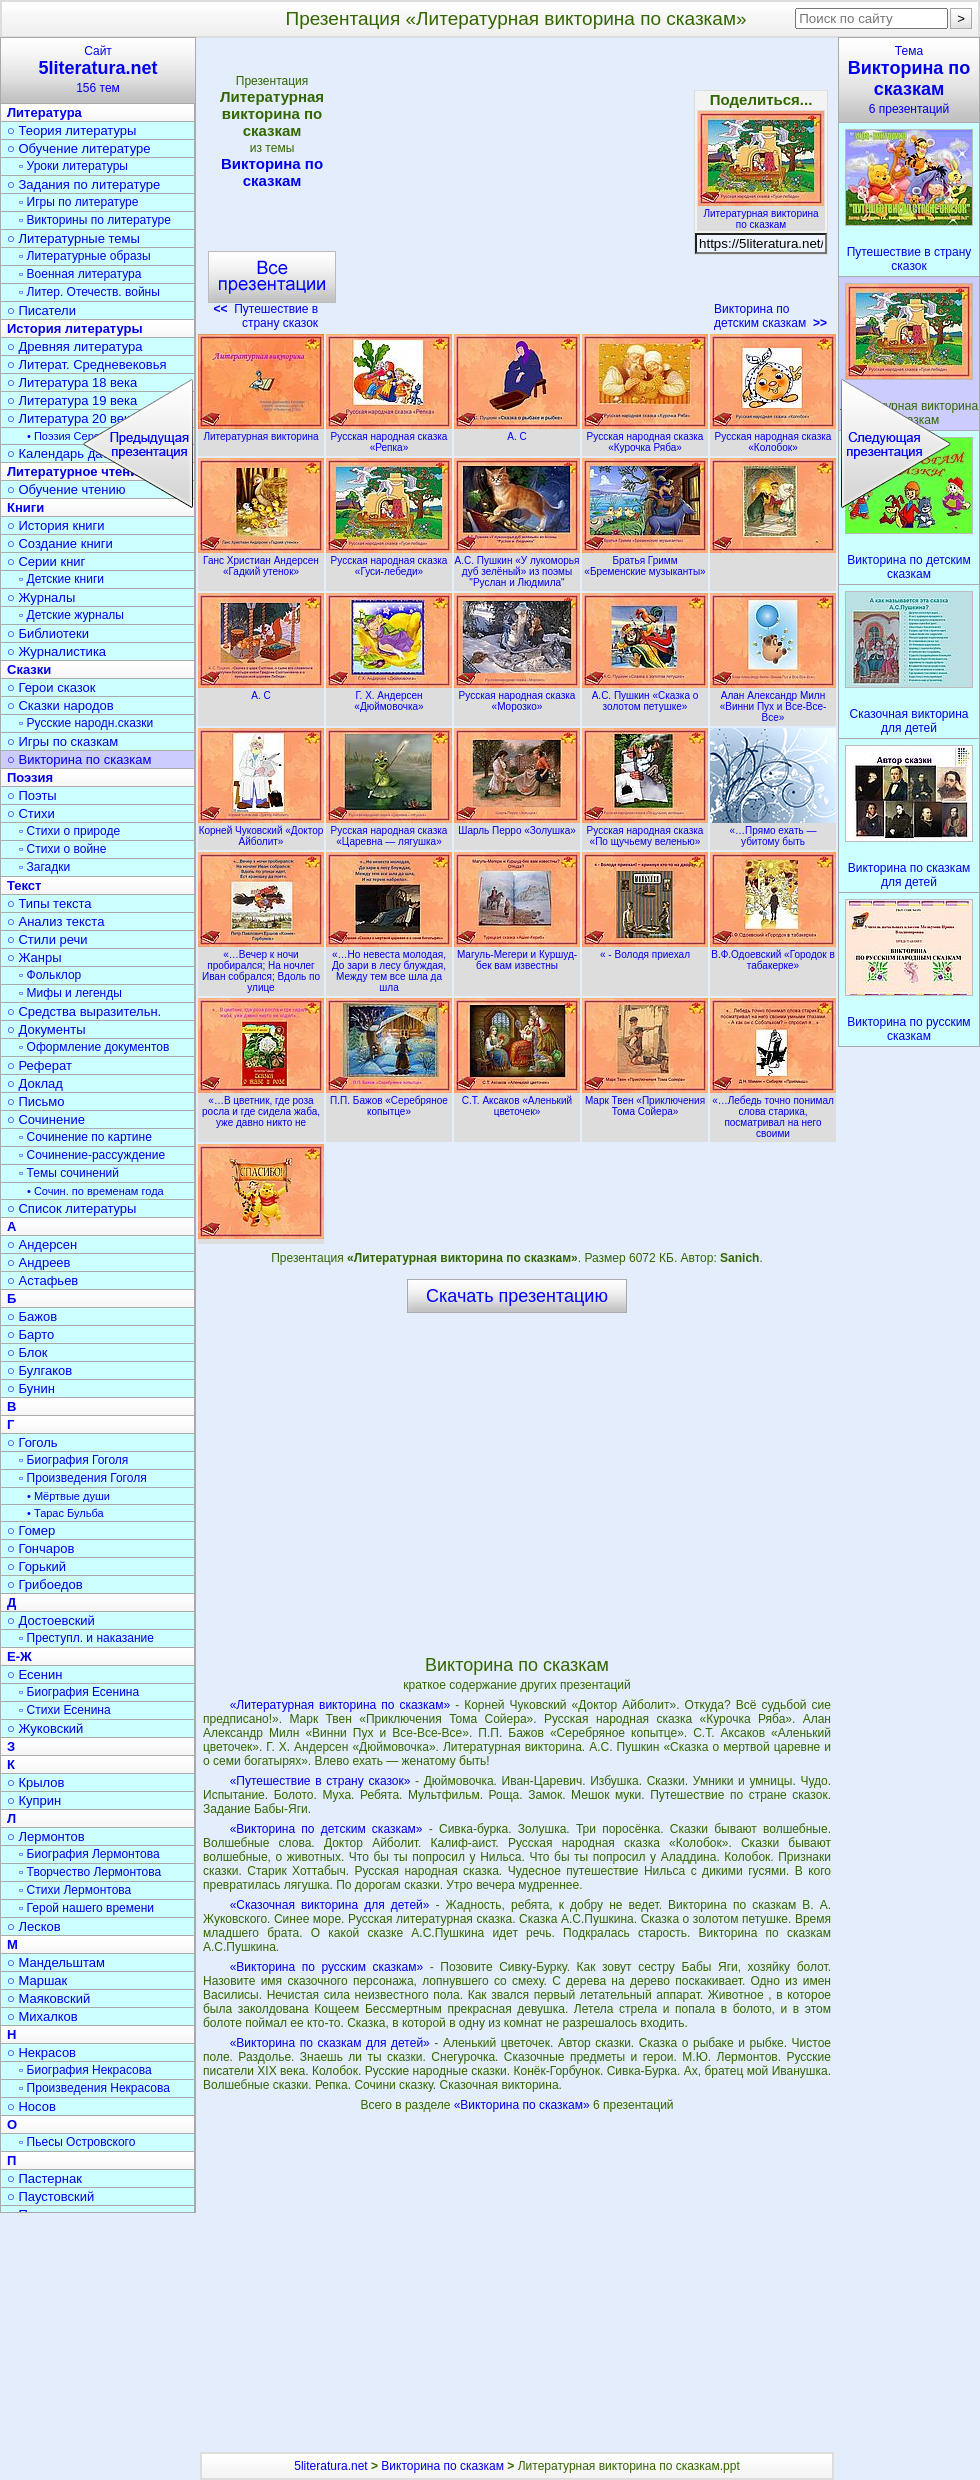  What do you see at coordinates (30, 777) in the screenshot?
I see `Поэзия` at bounding box center [30, 777].